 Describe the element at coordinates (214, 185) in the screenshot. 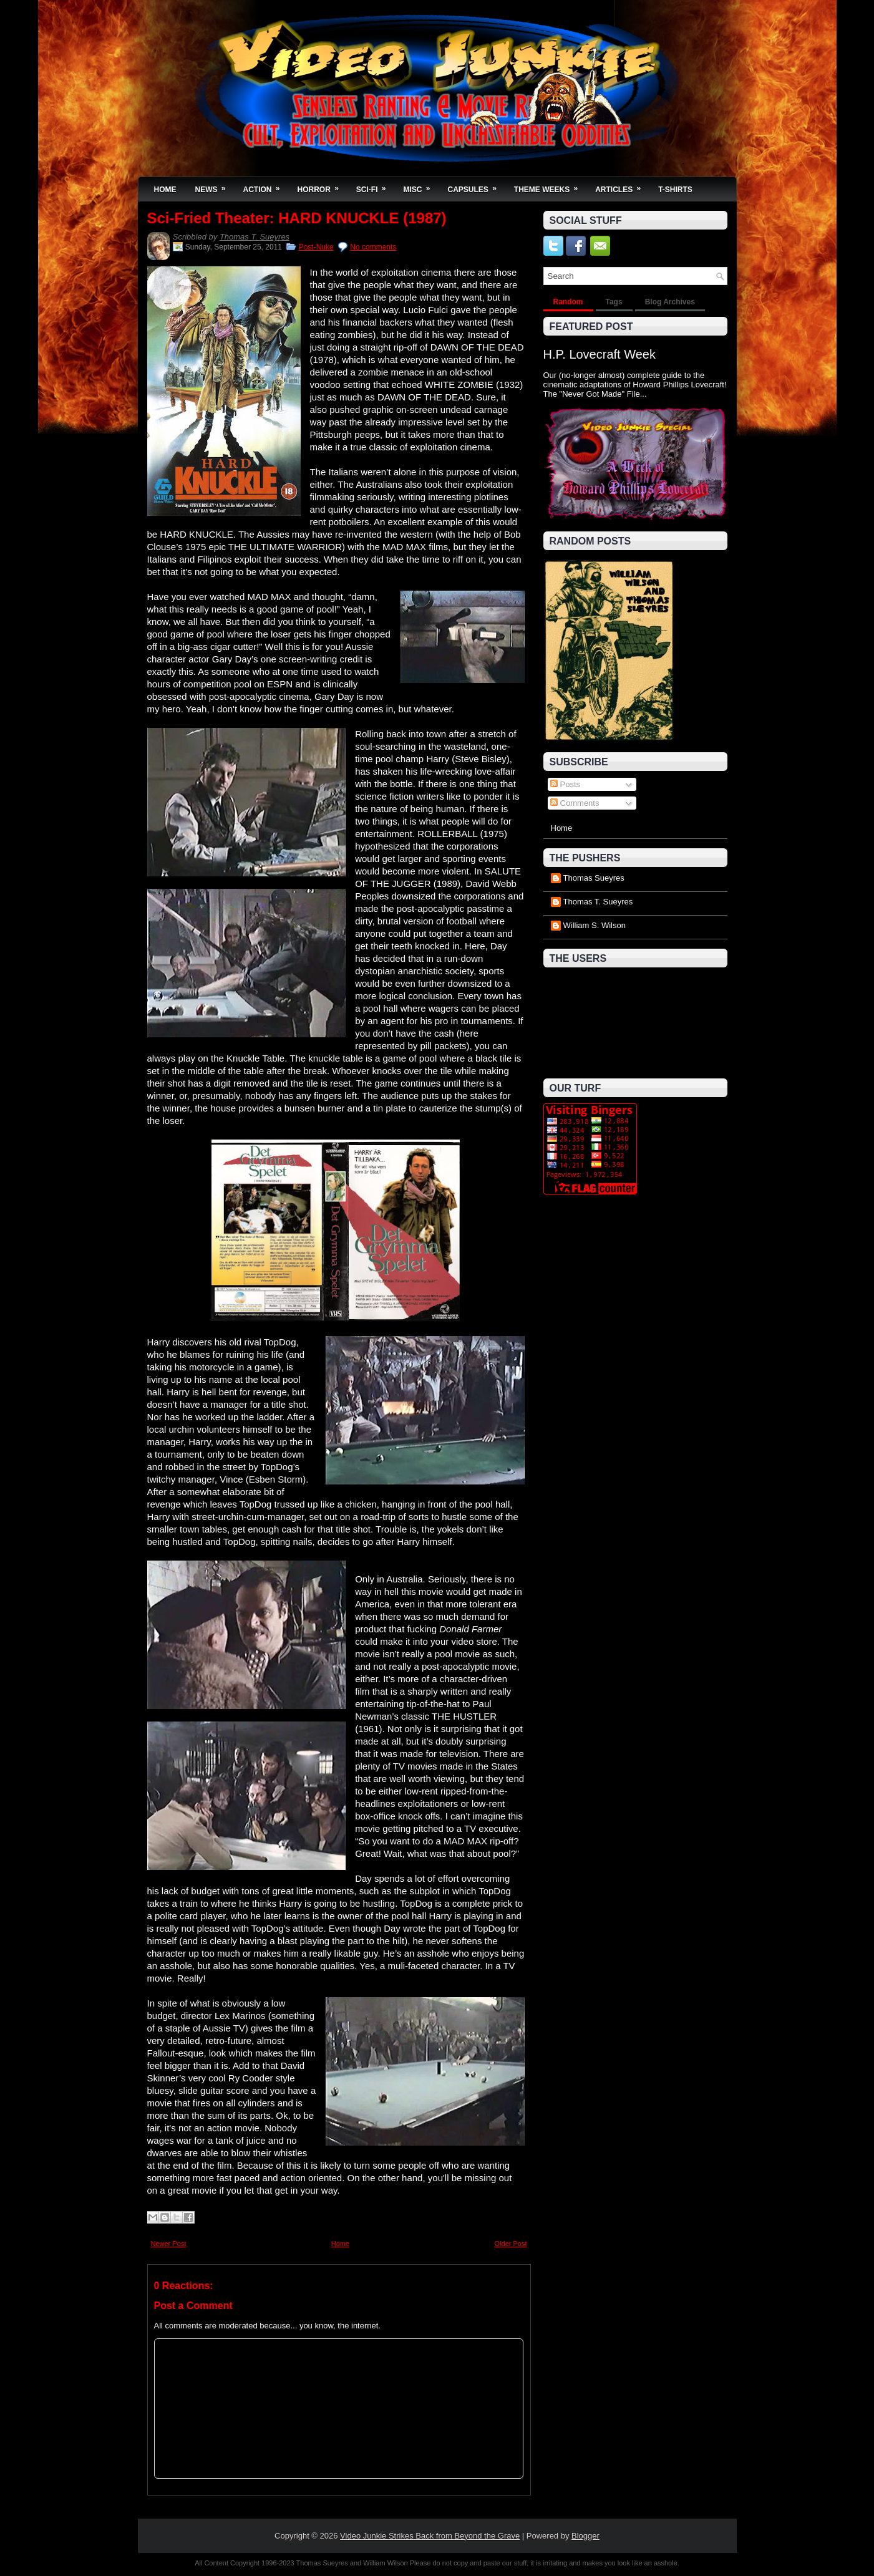

I see `News` at that location.